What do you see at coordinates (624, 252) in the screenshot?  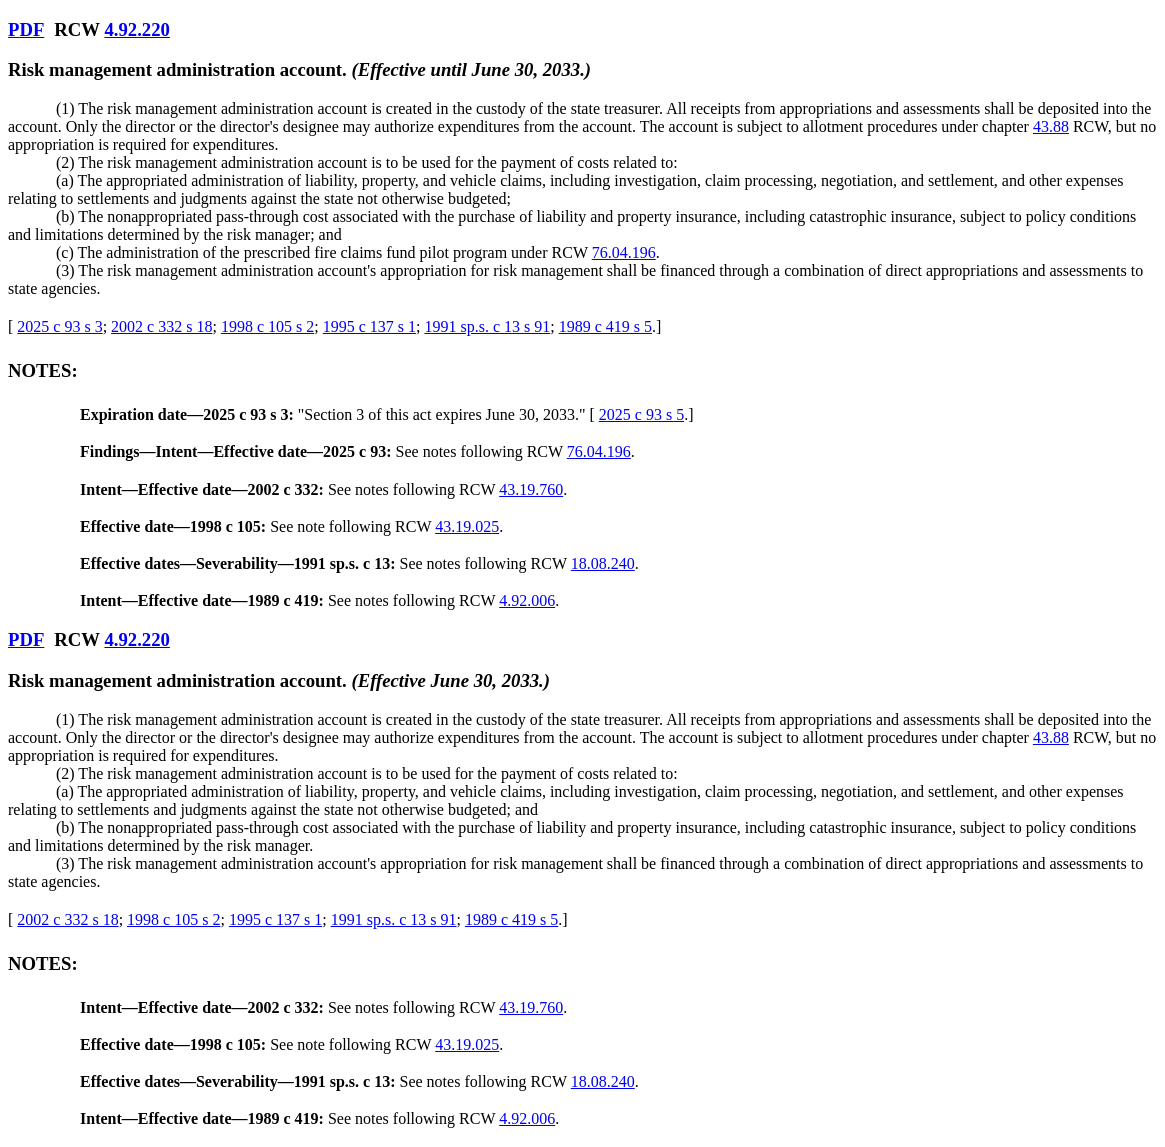 I see `76.04.196` at bounding box center [624, 252].